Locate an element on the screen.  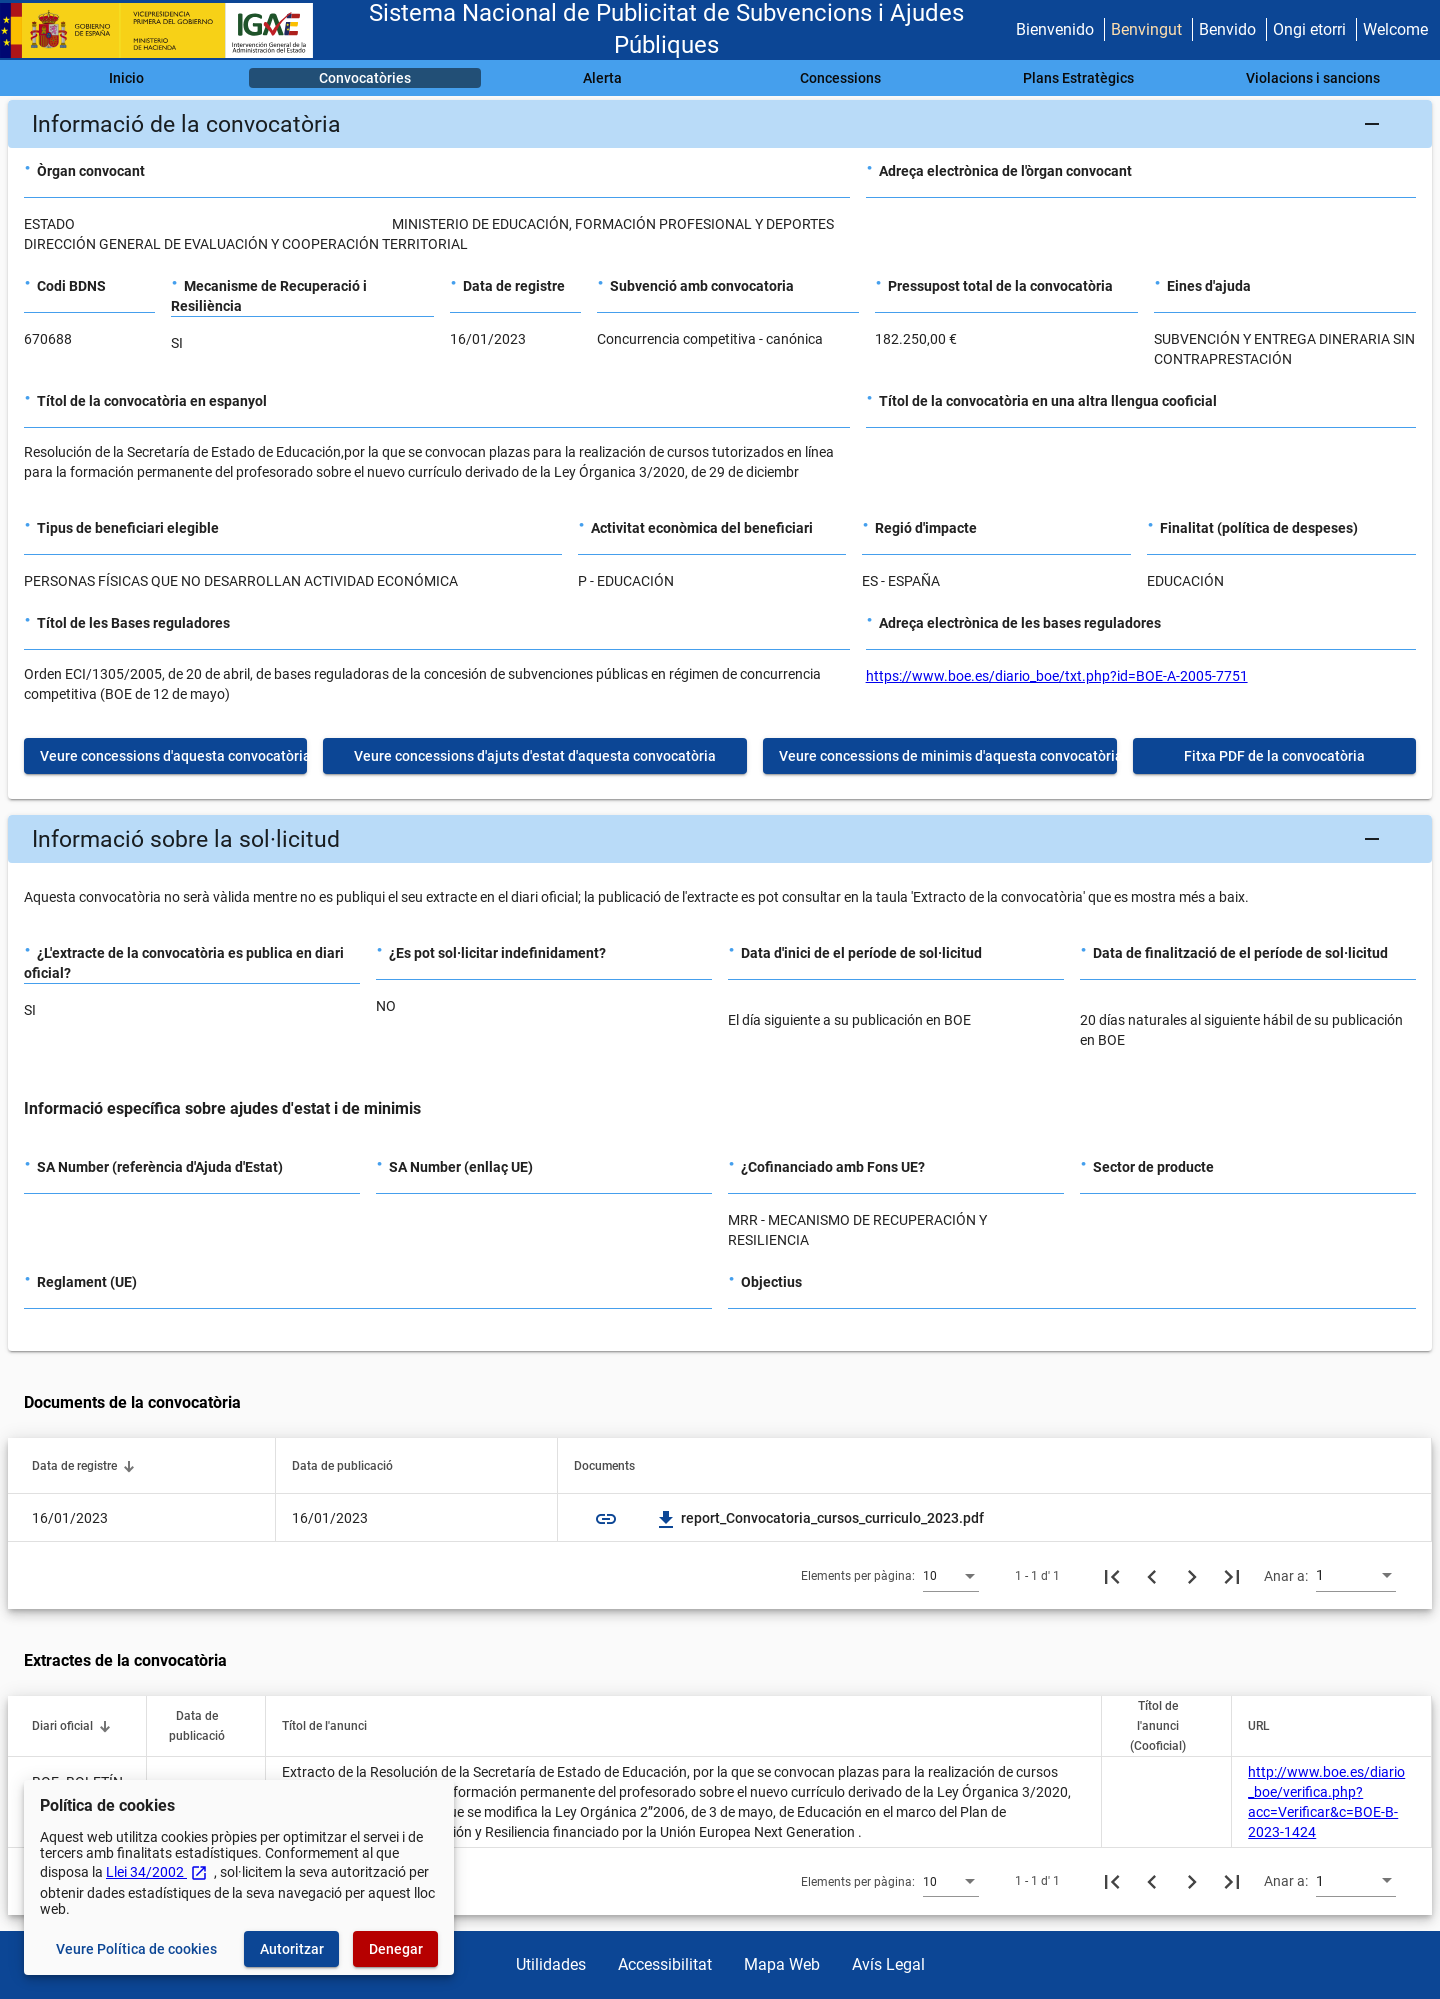
[Pàgina anterior] is located at coordinates (1152, 1576).